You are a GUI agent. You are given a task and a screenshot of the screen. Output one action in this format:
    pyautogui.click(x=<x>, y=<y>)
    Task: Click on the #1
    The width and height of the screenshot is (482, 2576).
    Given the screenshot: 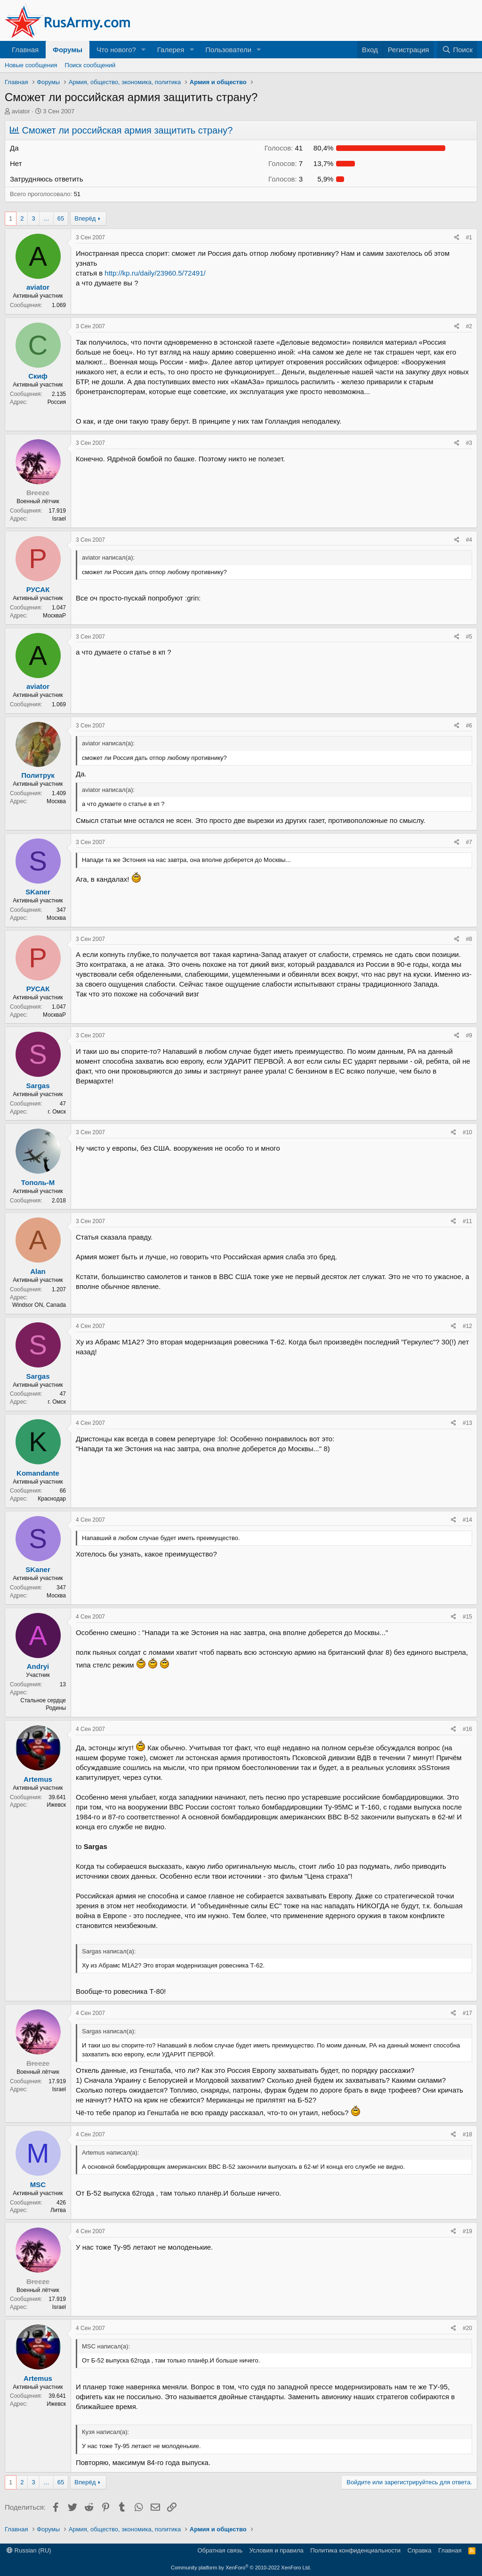 What is the action you would take?
    pyautogui.click(x=469, y=237)
    